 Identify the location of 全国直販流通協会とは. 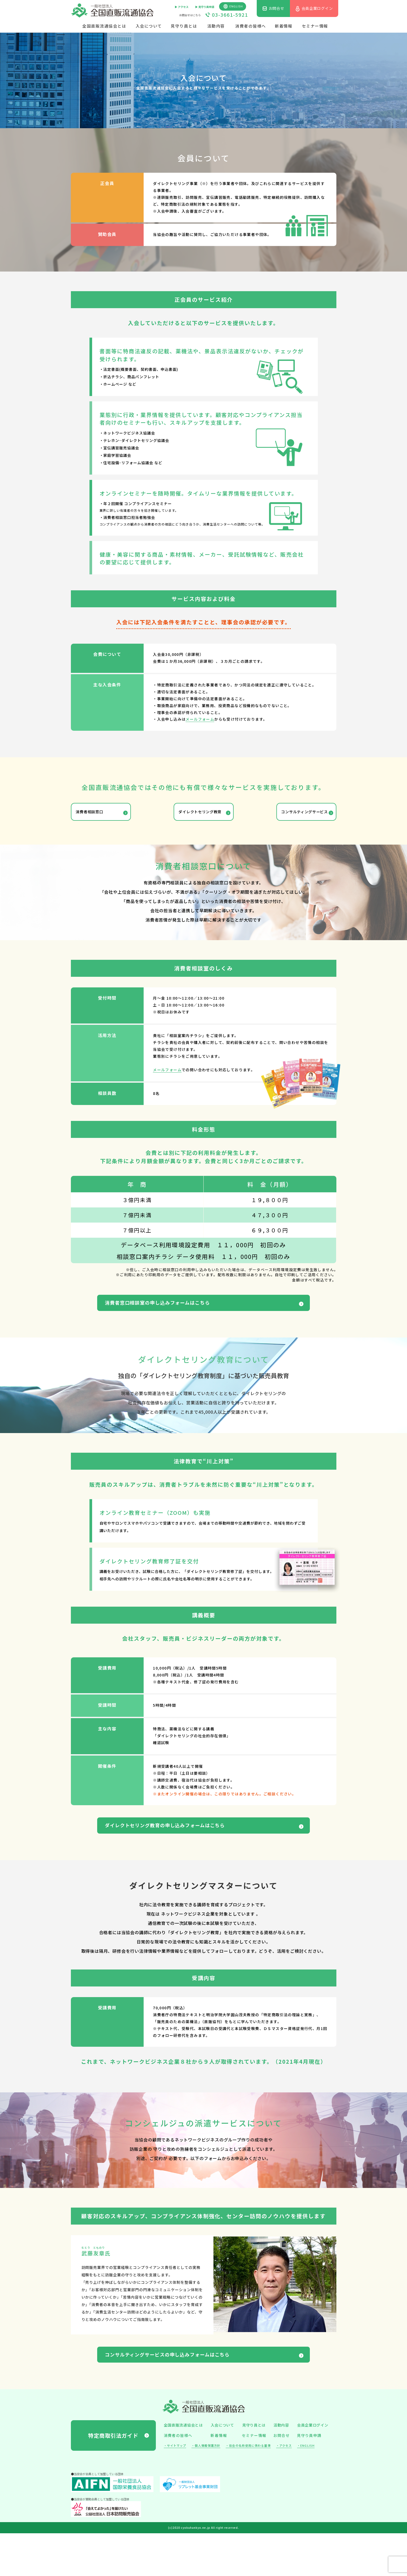
(104, 26).